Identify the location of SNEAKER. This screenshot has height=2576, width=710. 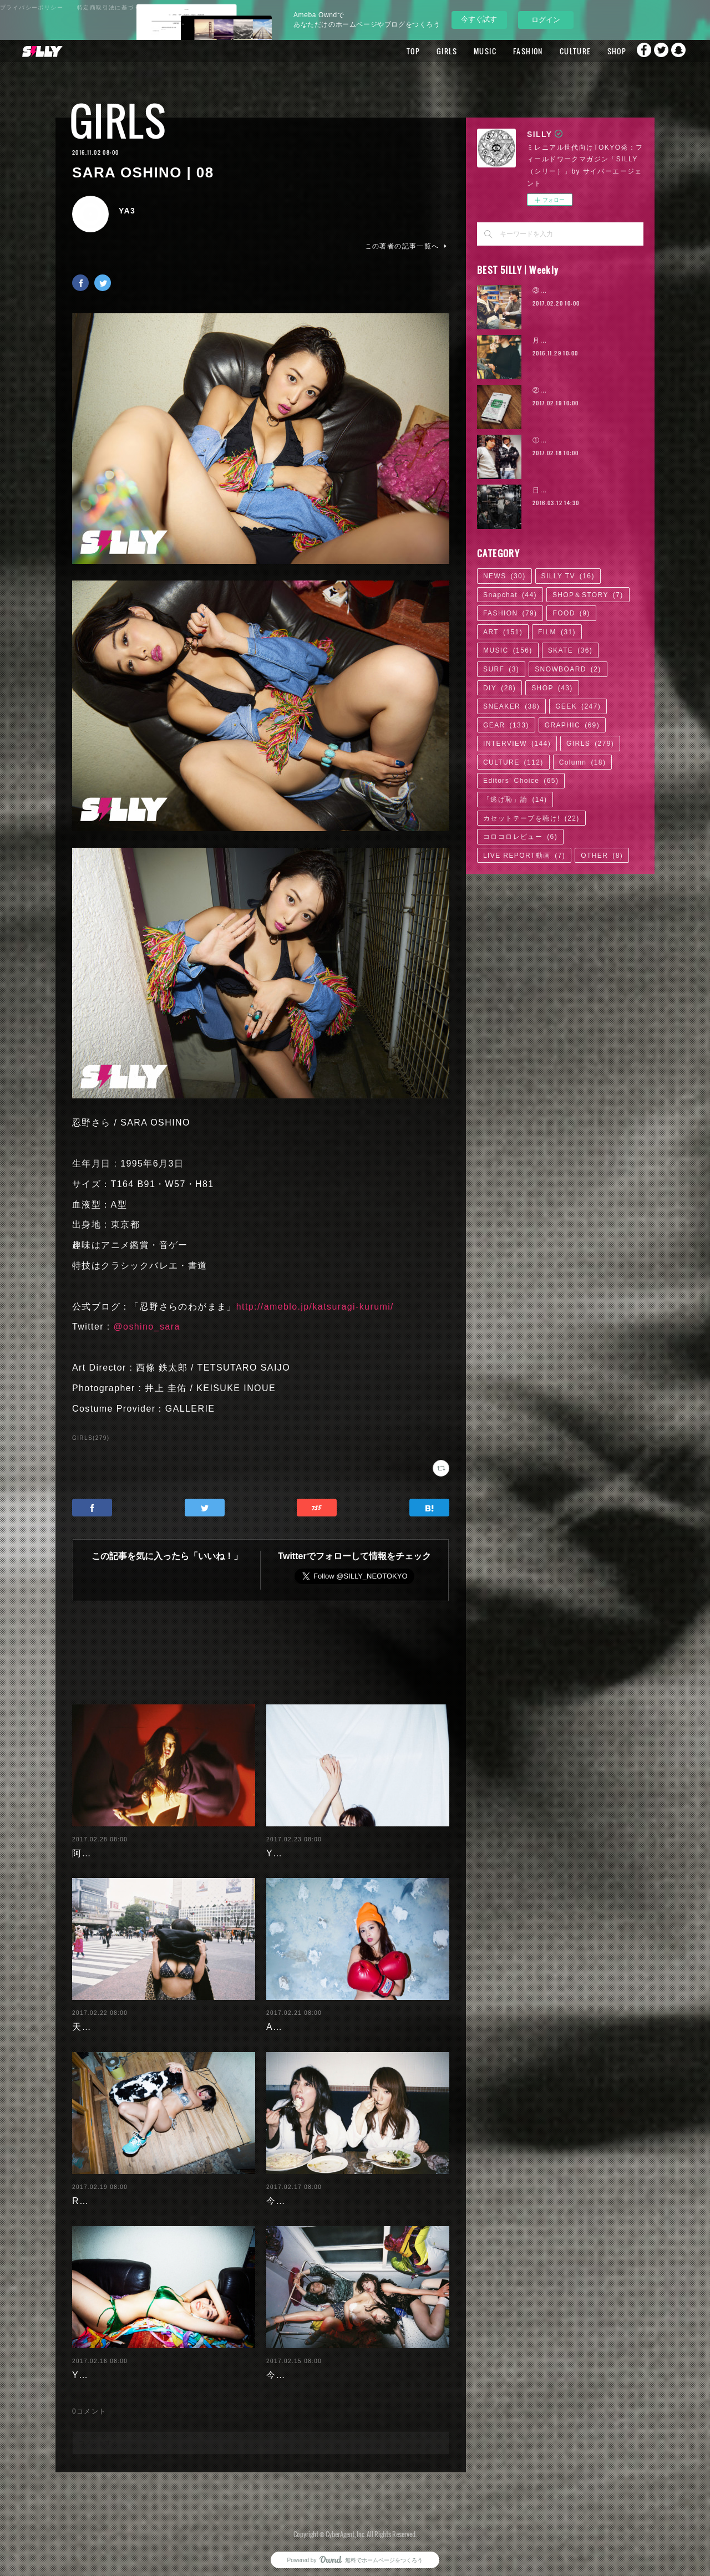
(511, 706).